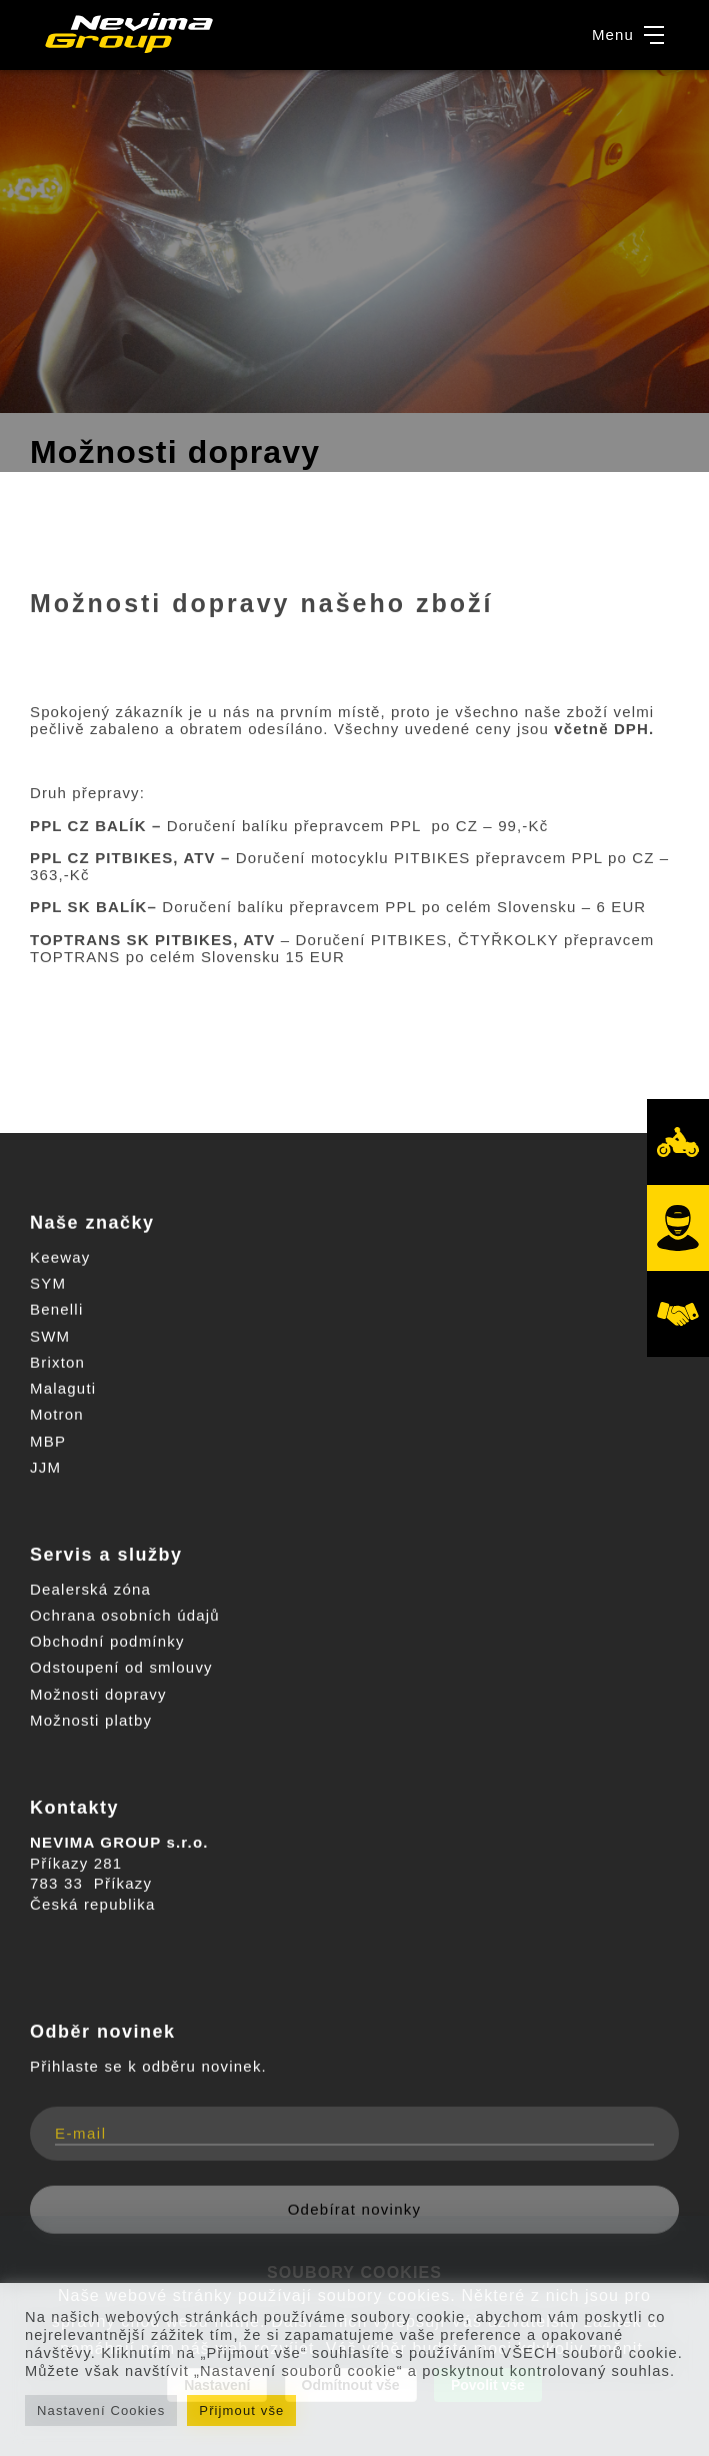 This screenshot has width=709, height=2456. I want to click on JJM, so click(45, 1467).